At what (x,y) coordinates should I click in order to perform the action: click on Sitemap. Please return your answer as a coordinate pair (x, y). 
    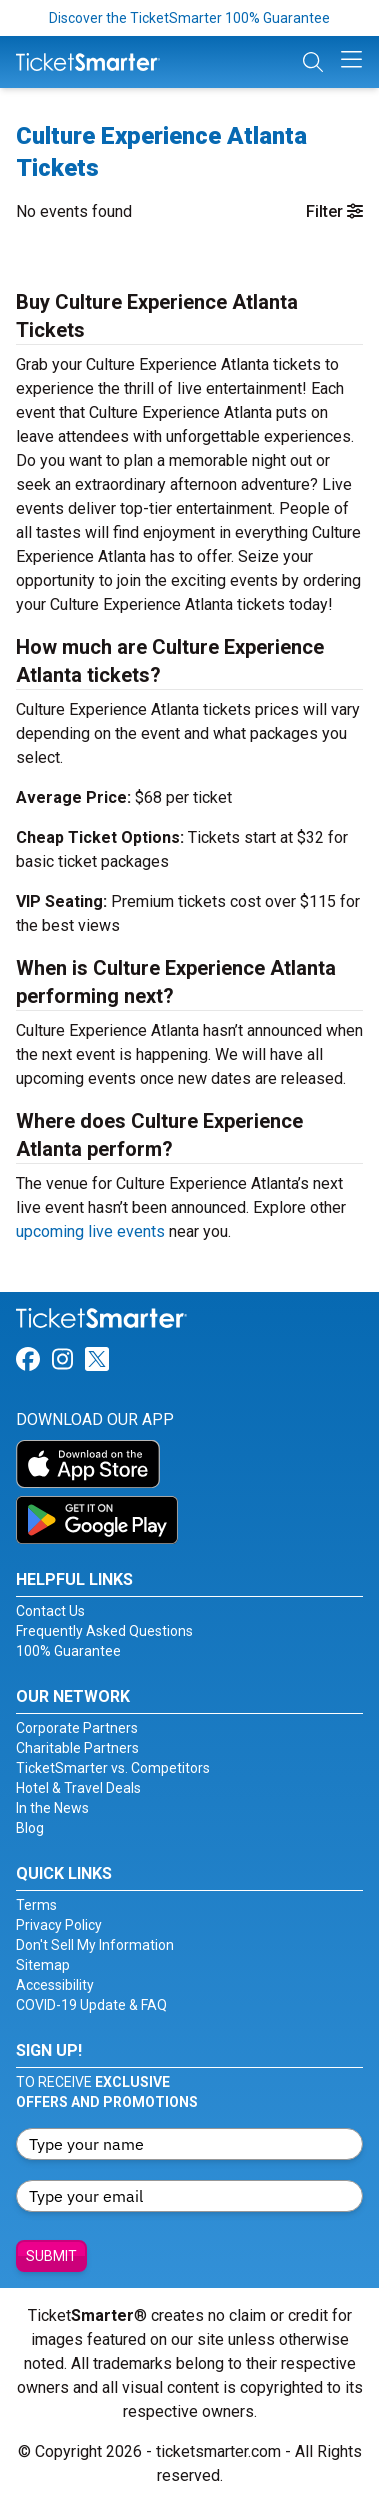
    Looking at the image, I should click on (43, 1965).